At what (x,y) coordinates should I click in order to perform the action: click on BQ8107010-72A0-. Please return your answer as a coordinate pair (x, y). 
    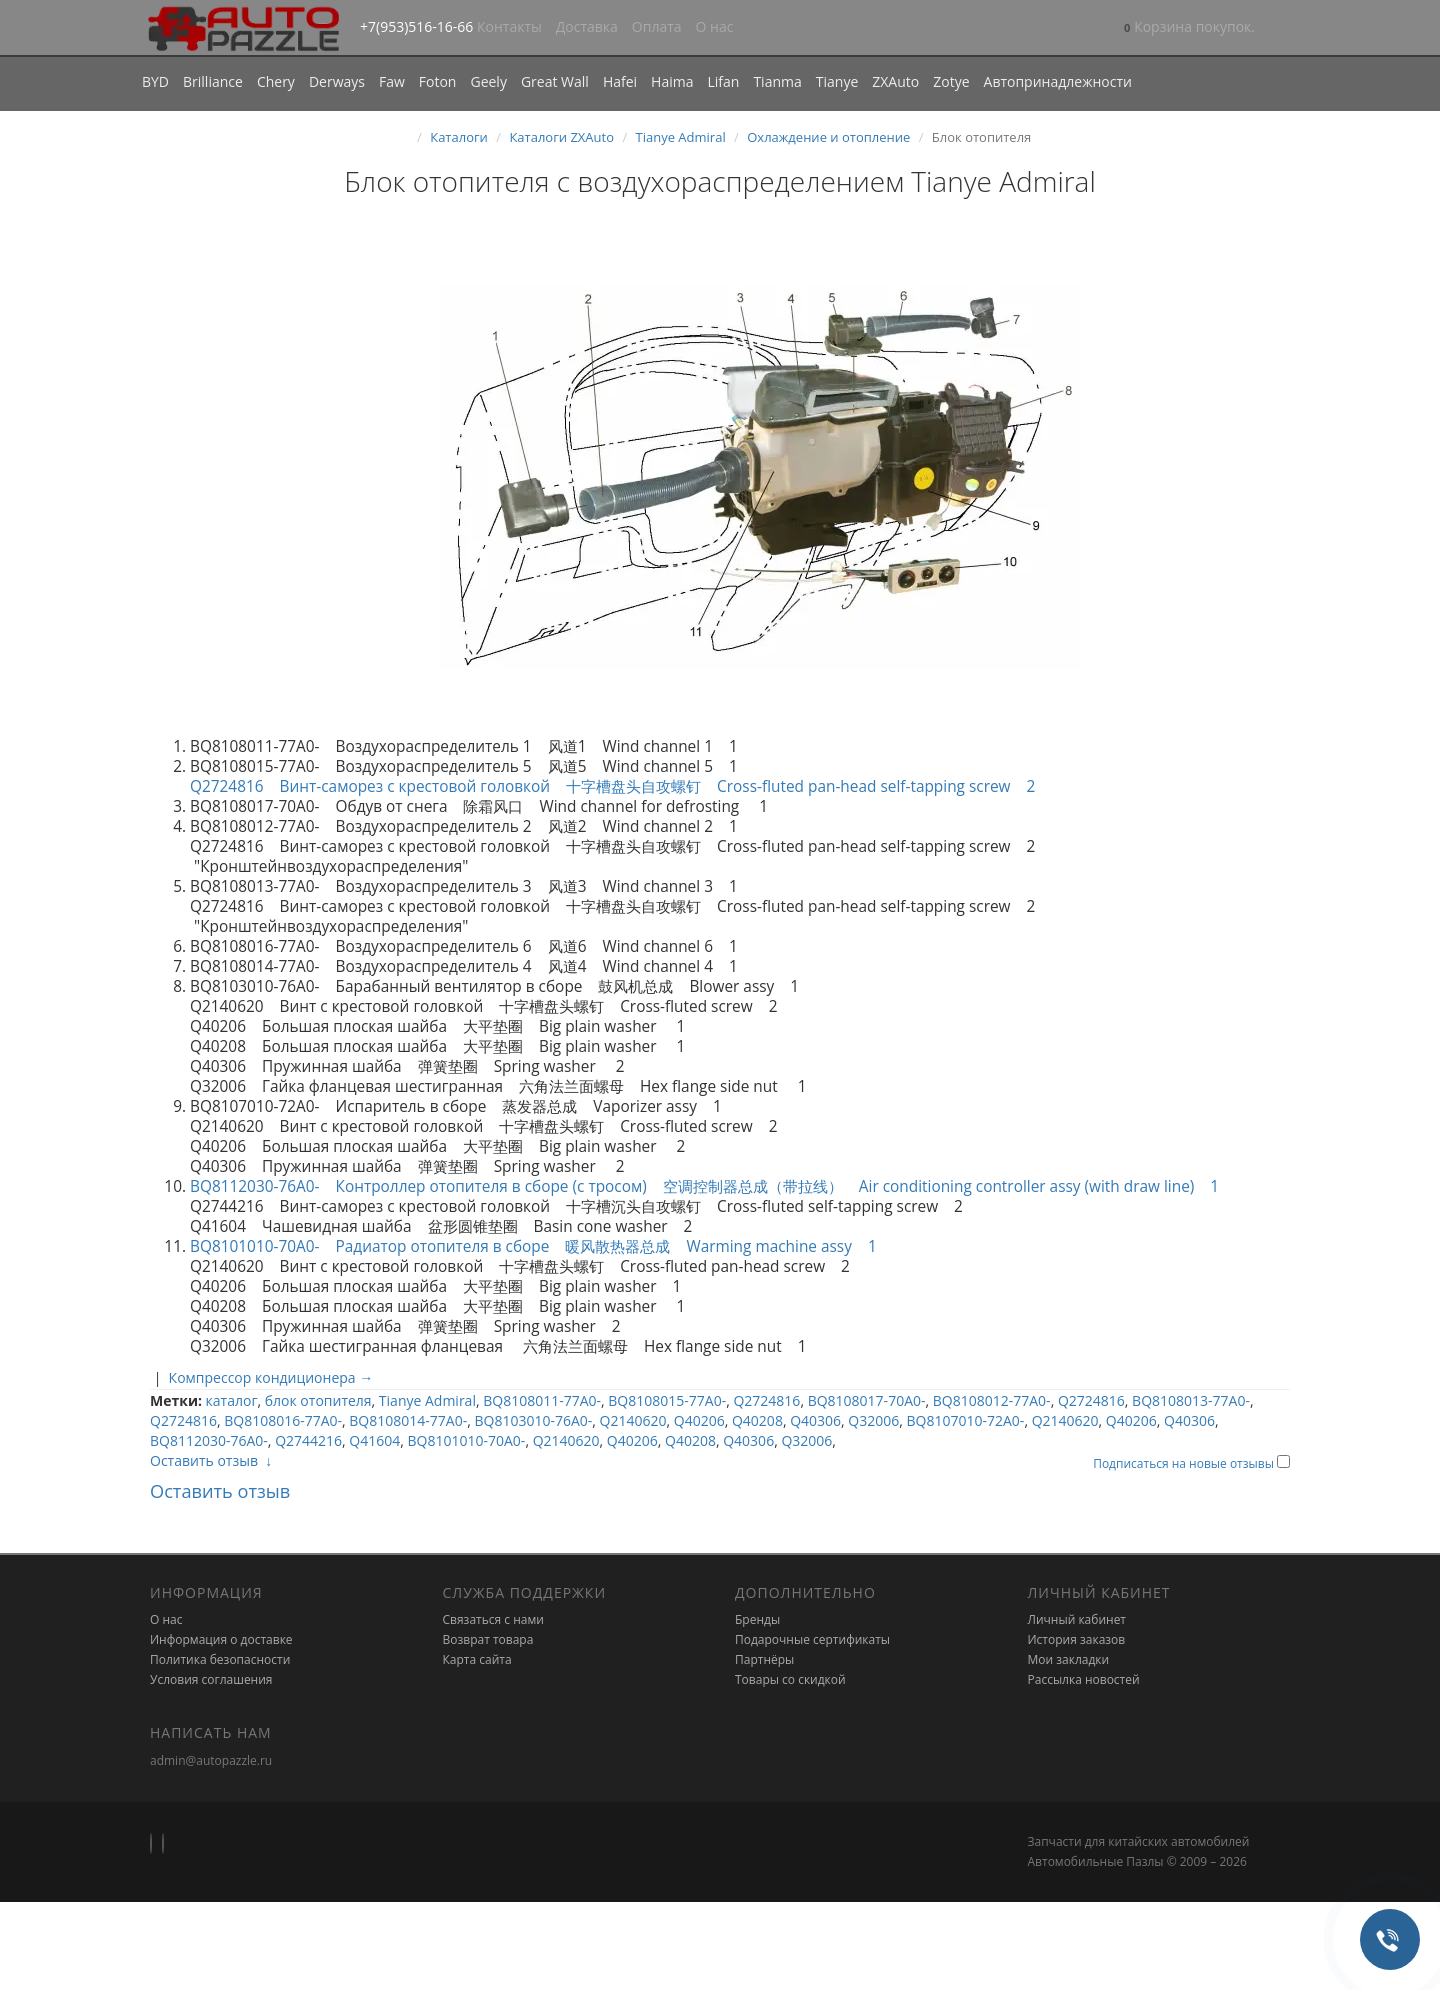
    Looking at the image, I should click on (966, 1420).